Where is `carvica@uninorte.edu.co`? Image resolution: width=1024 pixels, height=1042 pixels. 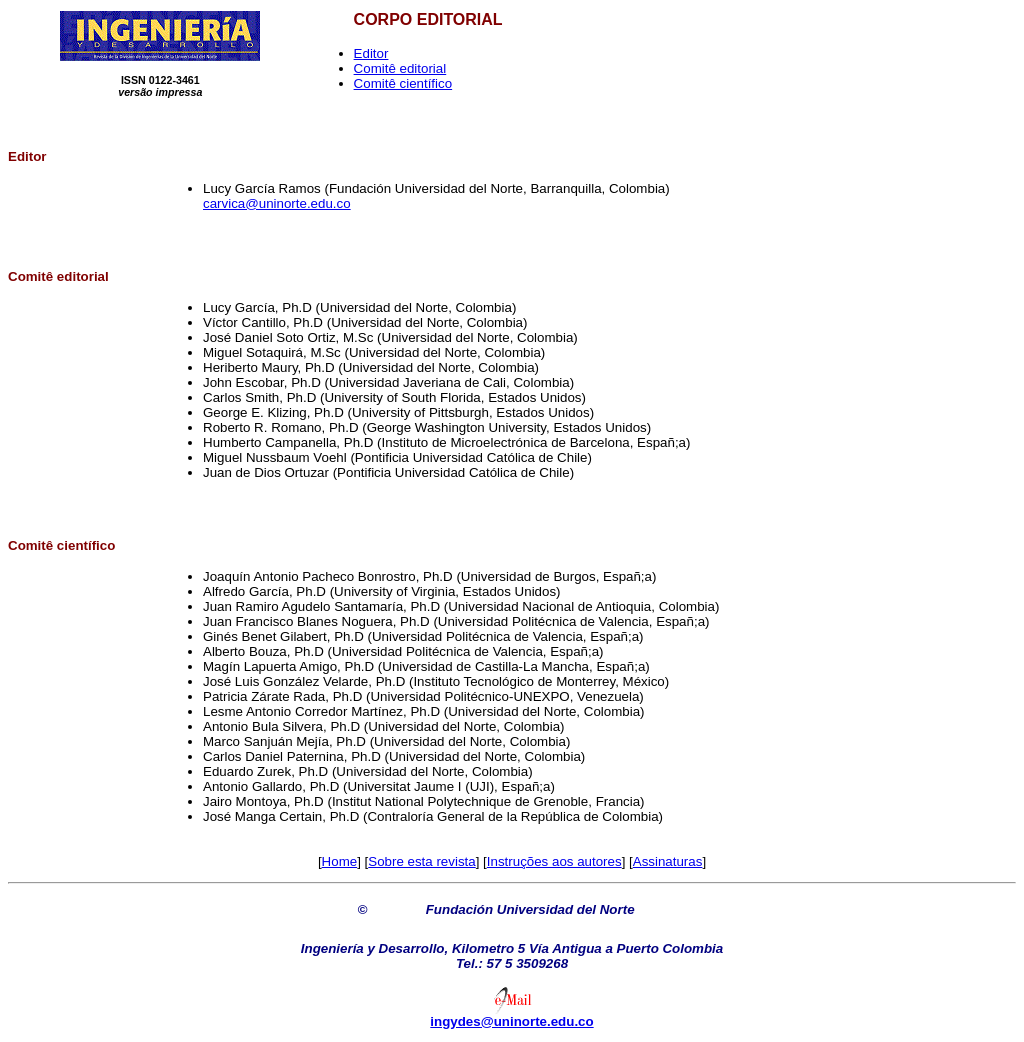
carvica@uninorte.edu.co is located at coordinates (277, 203).